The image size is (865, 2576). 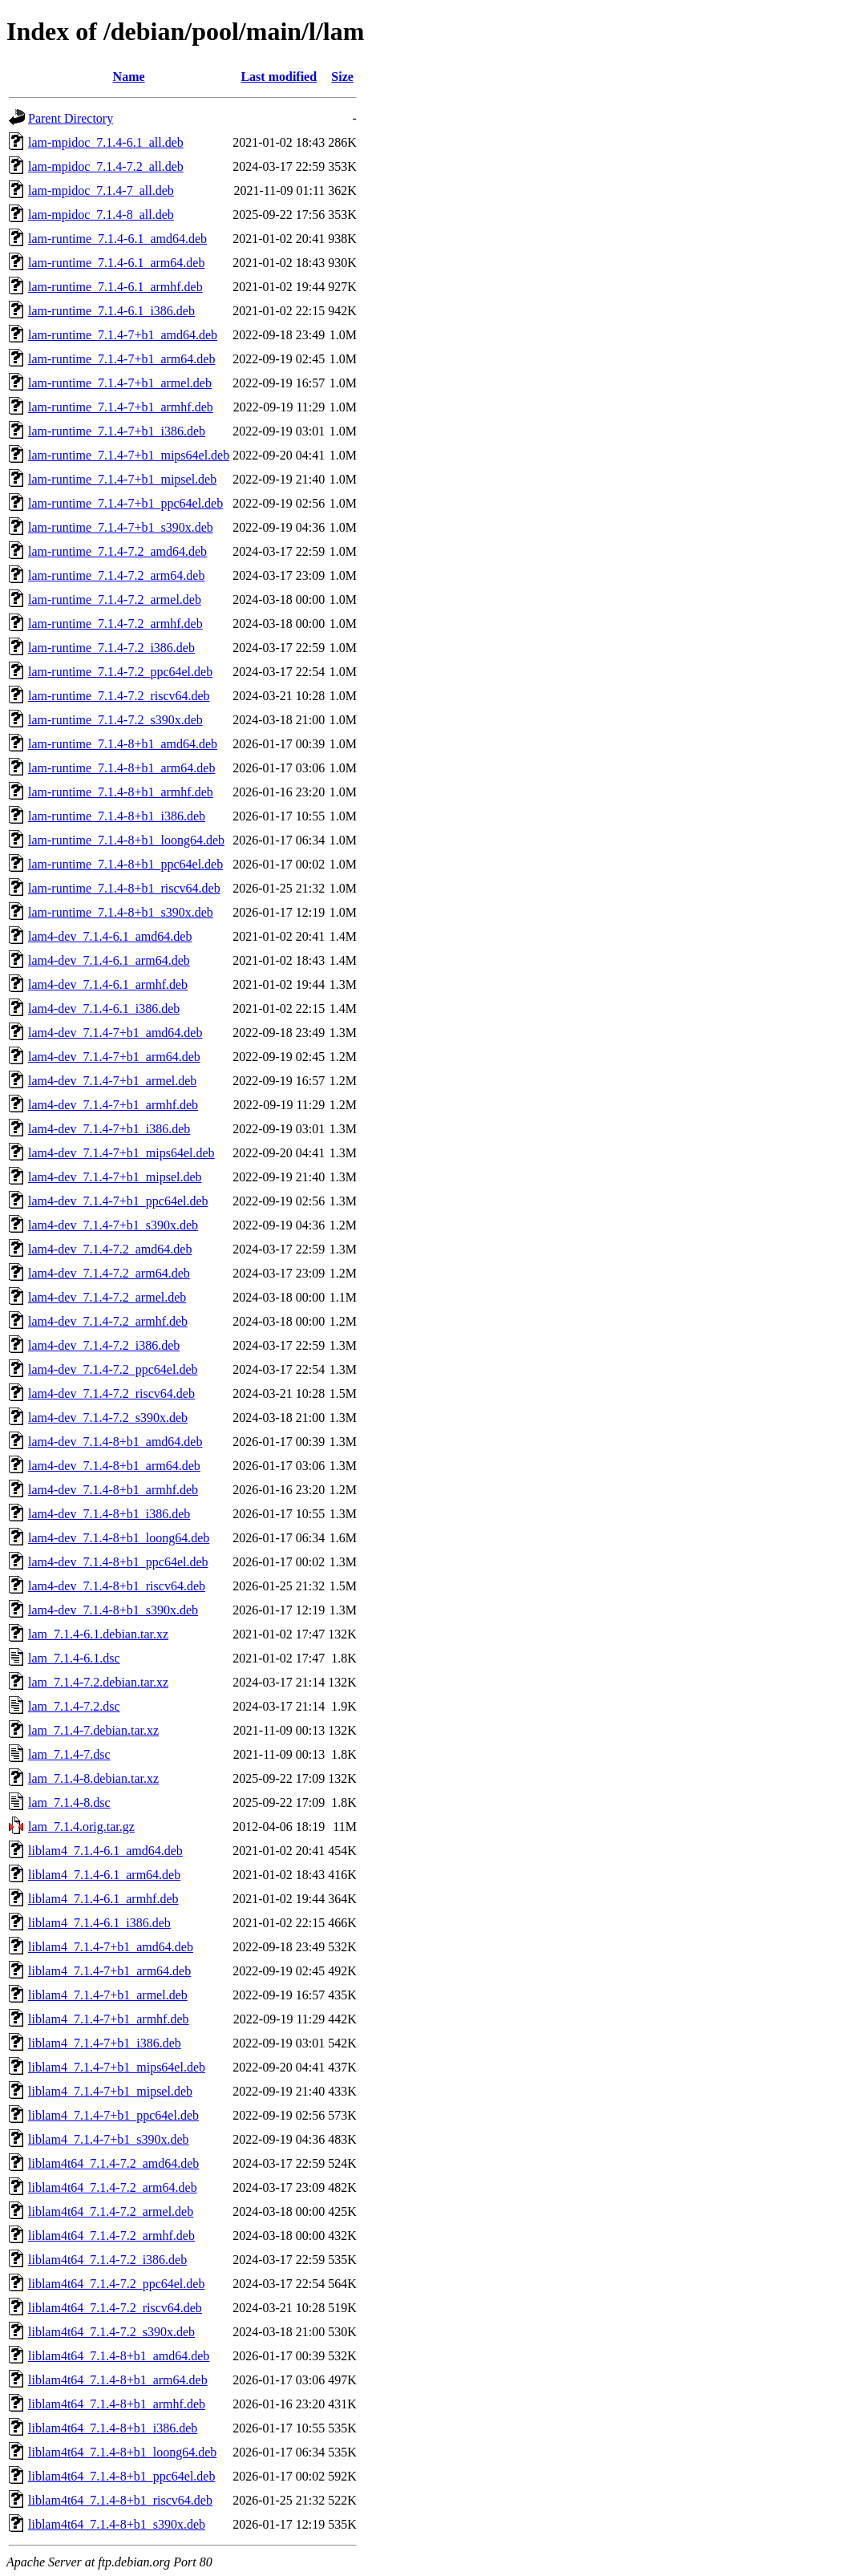 What do you see at coordinates (108, 1417) in the screenshot?
I see `lam4-dev_7.1.4-7.2_s390x.deb` at bounding box center [108, 1417].